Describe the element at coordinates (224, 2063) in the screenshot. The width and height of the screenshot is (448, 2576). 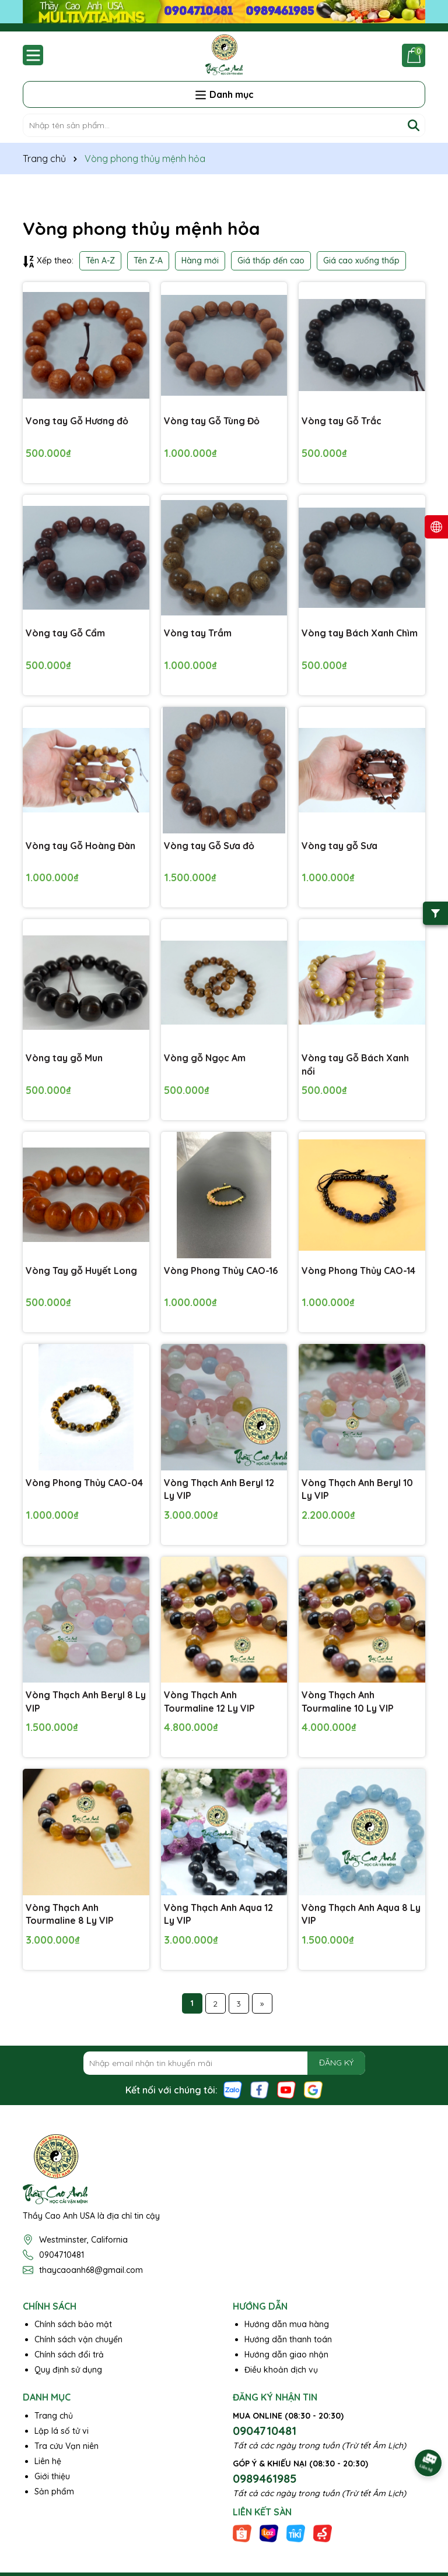
I see `[Địa chỉ Email]` at that location.